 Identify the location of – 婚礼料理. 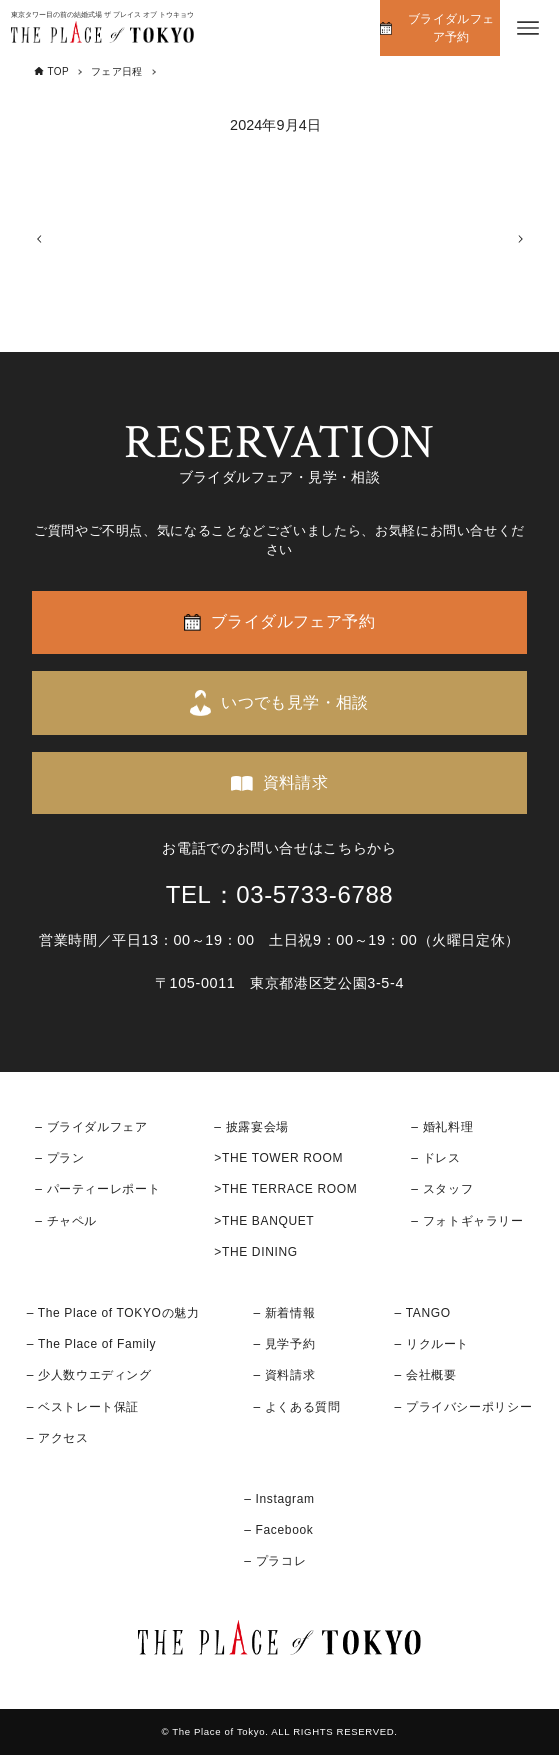
(442, 1127).